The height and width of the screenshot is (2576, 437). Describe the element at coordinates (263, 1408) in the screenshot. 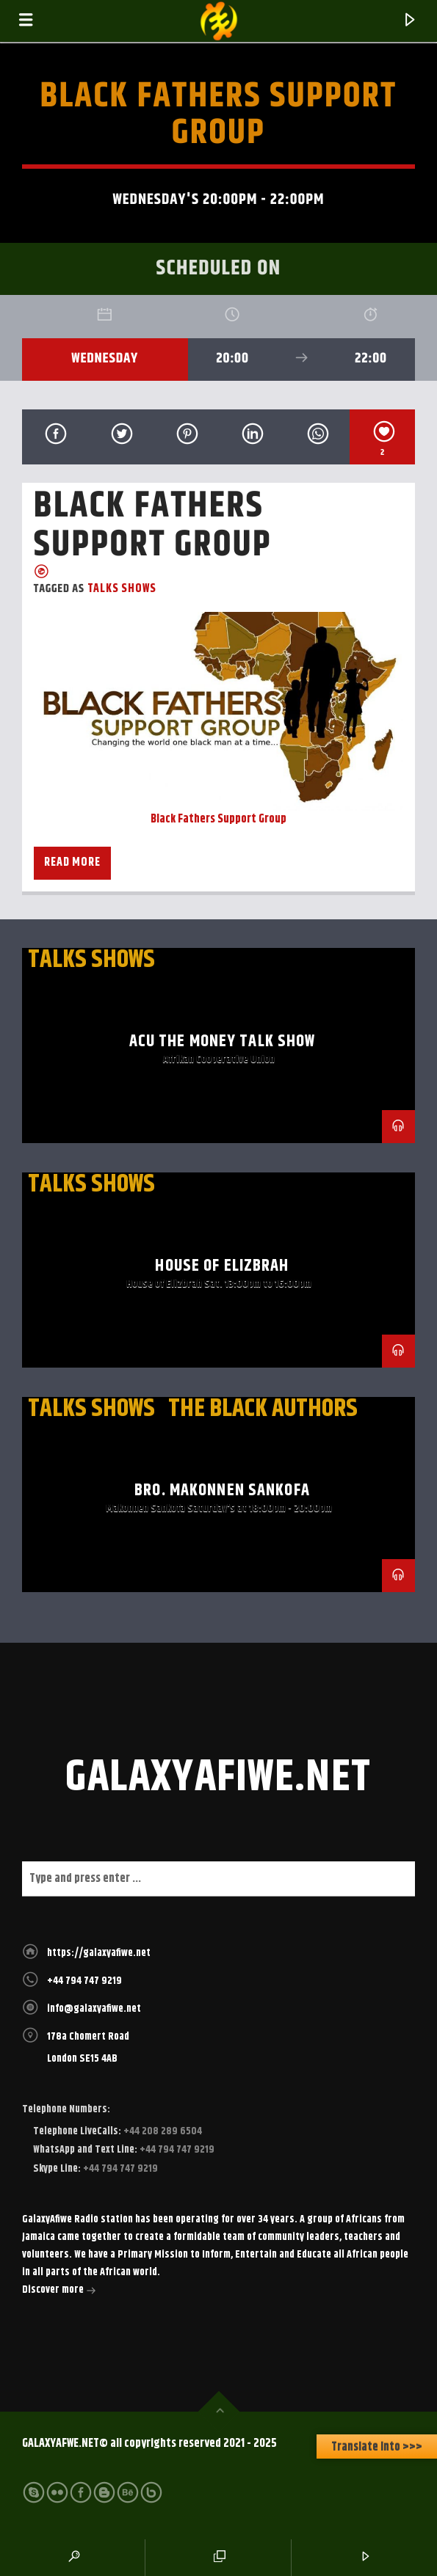

I see `The Black Authors` at that location.